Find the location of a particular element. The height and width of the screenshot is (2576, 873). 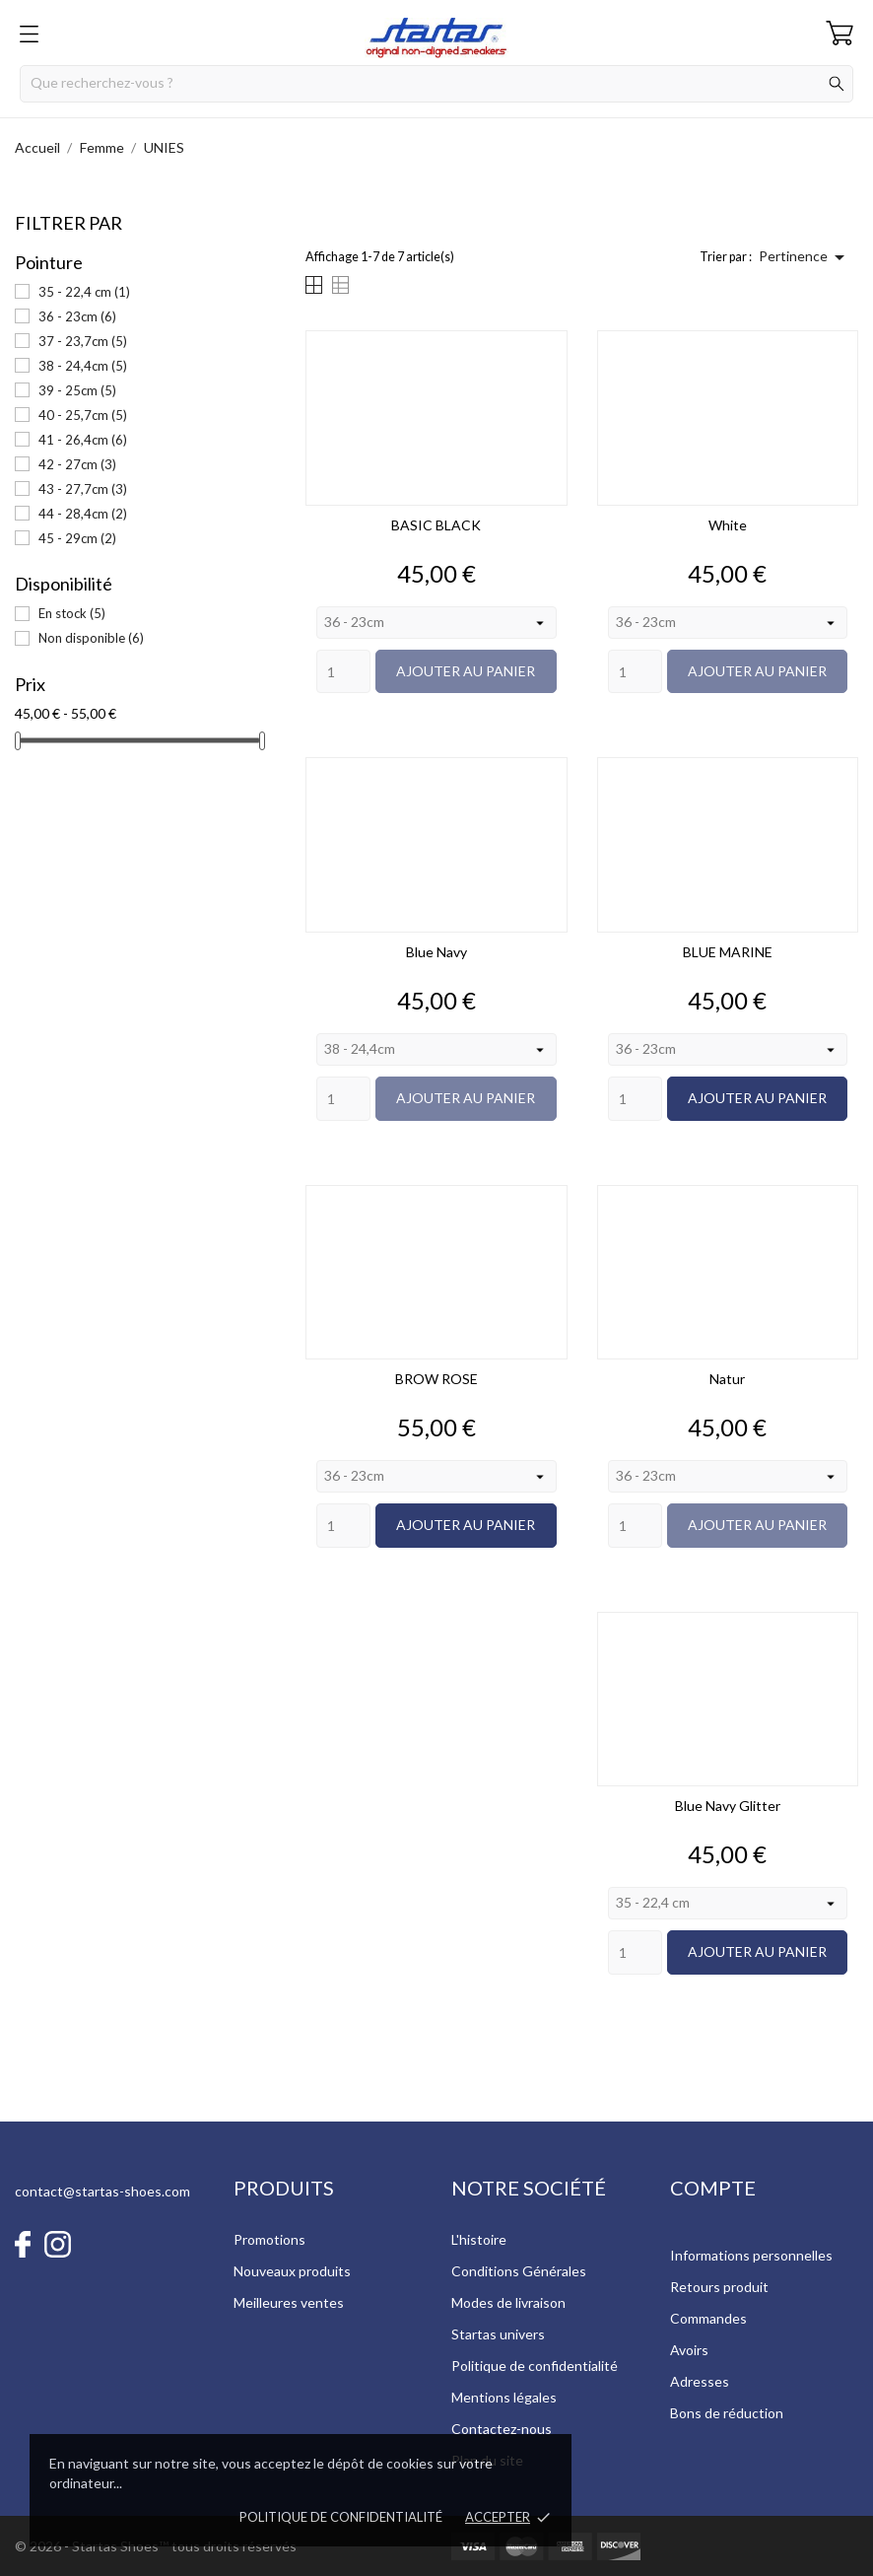

En stock is located at coordinates (71, 613).